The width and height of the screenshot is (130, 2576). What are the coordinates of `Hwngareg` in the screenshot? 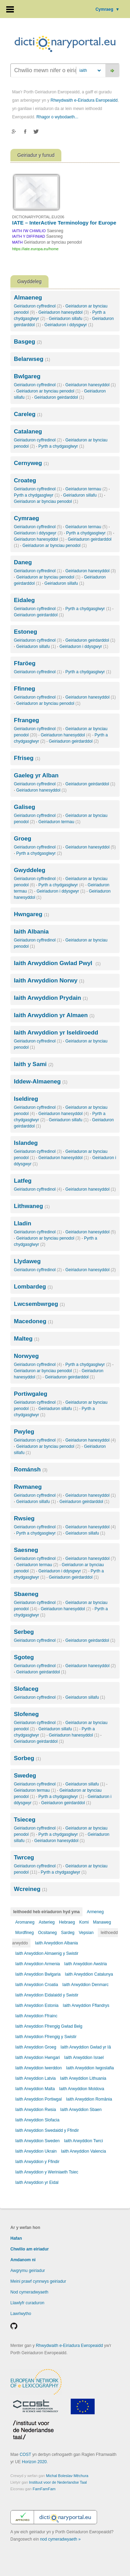 It's located at (31, 914).